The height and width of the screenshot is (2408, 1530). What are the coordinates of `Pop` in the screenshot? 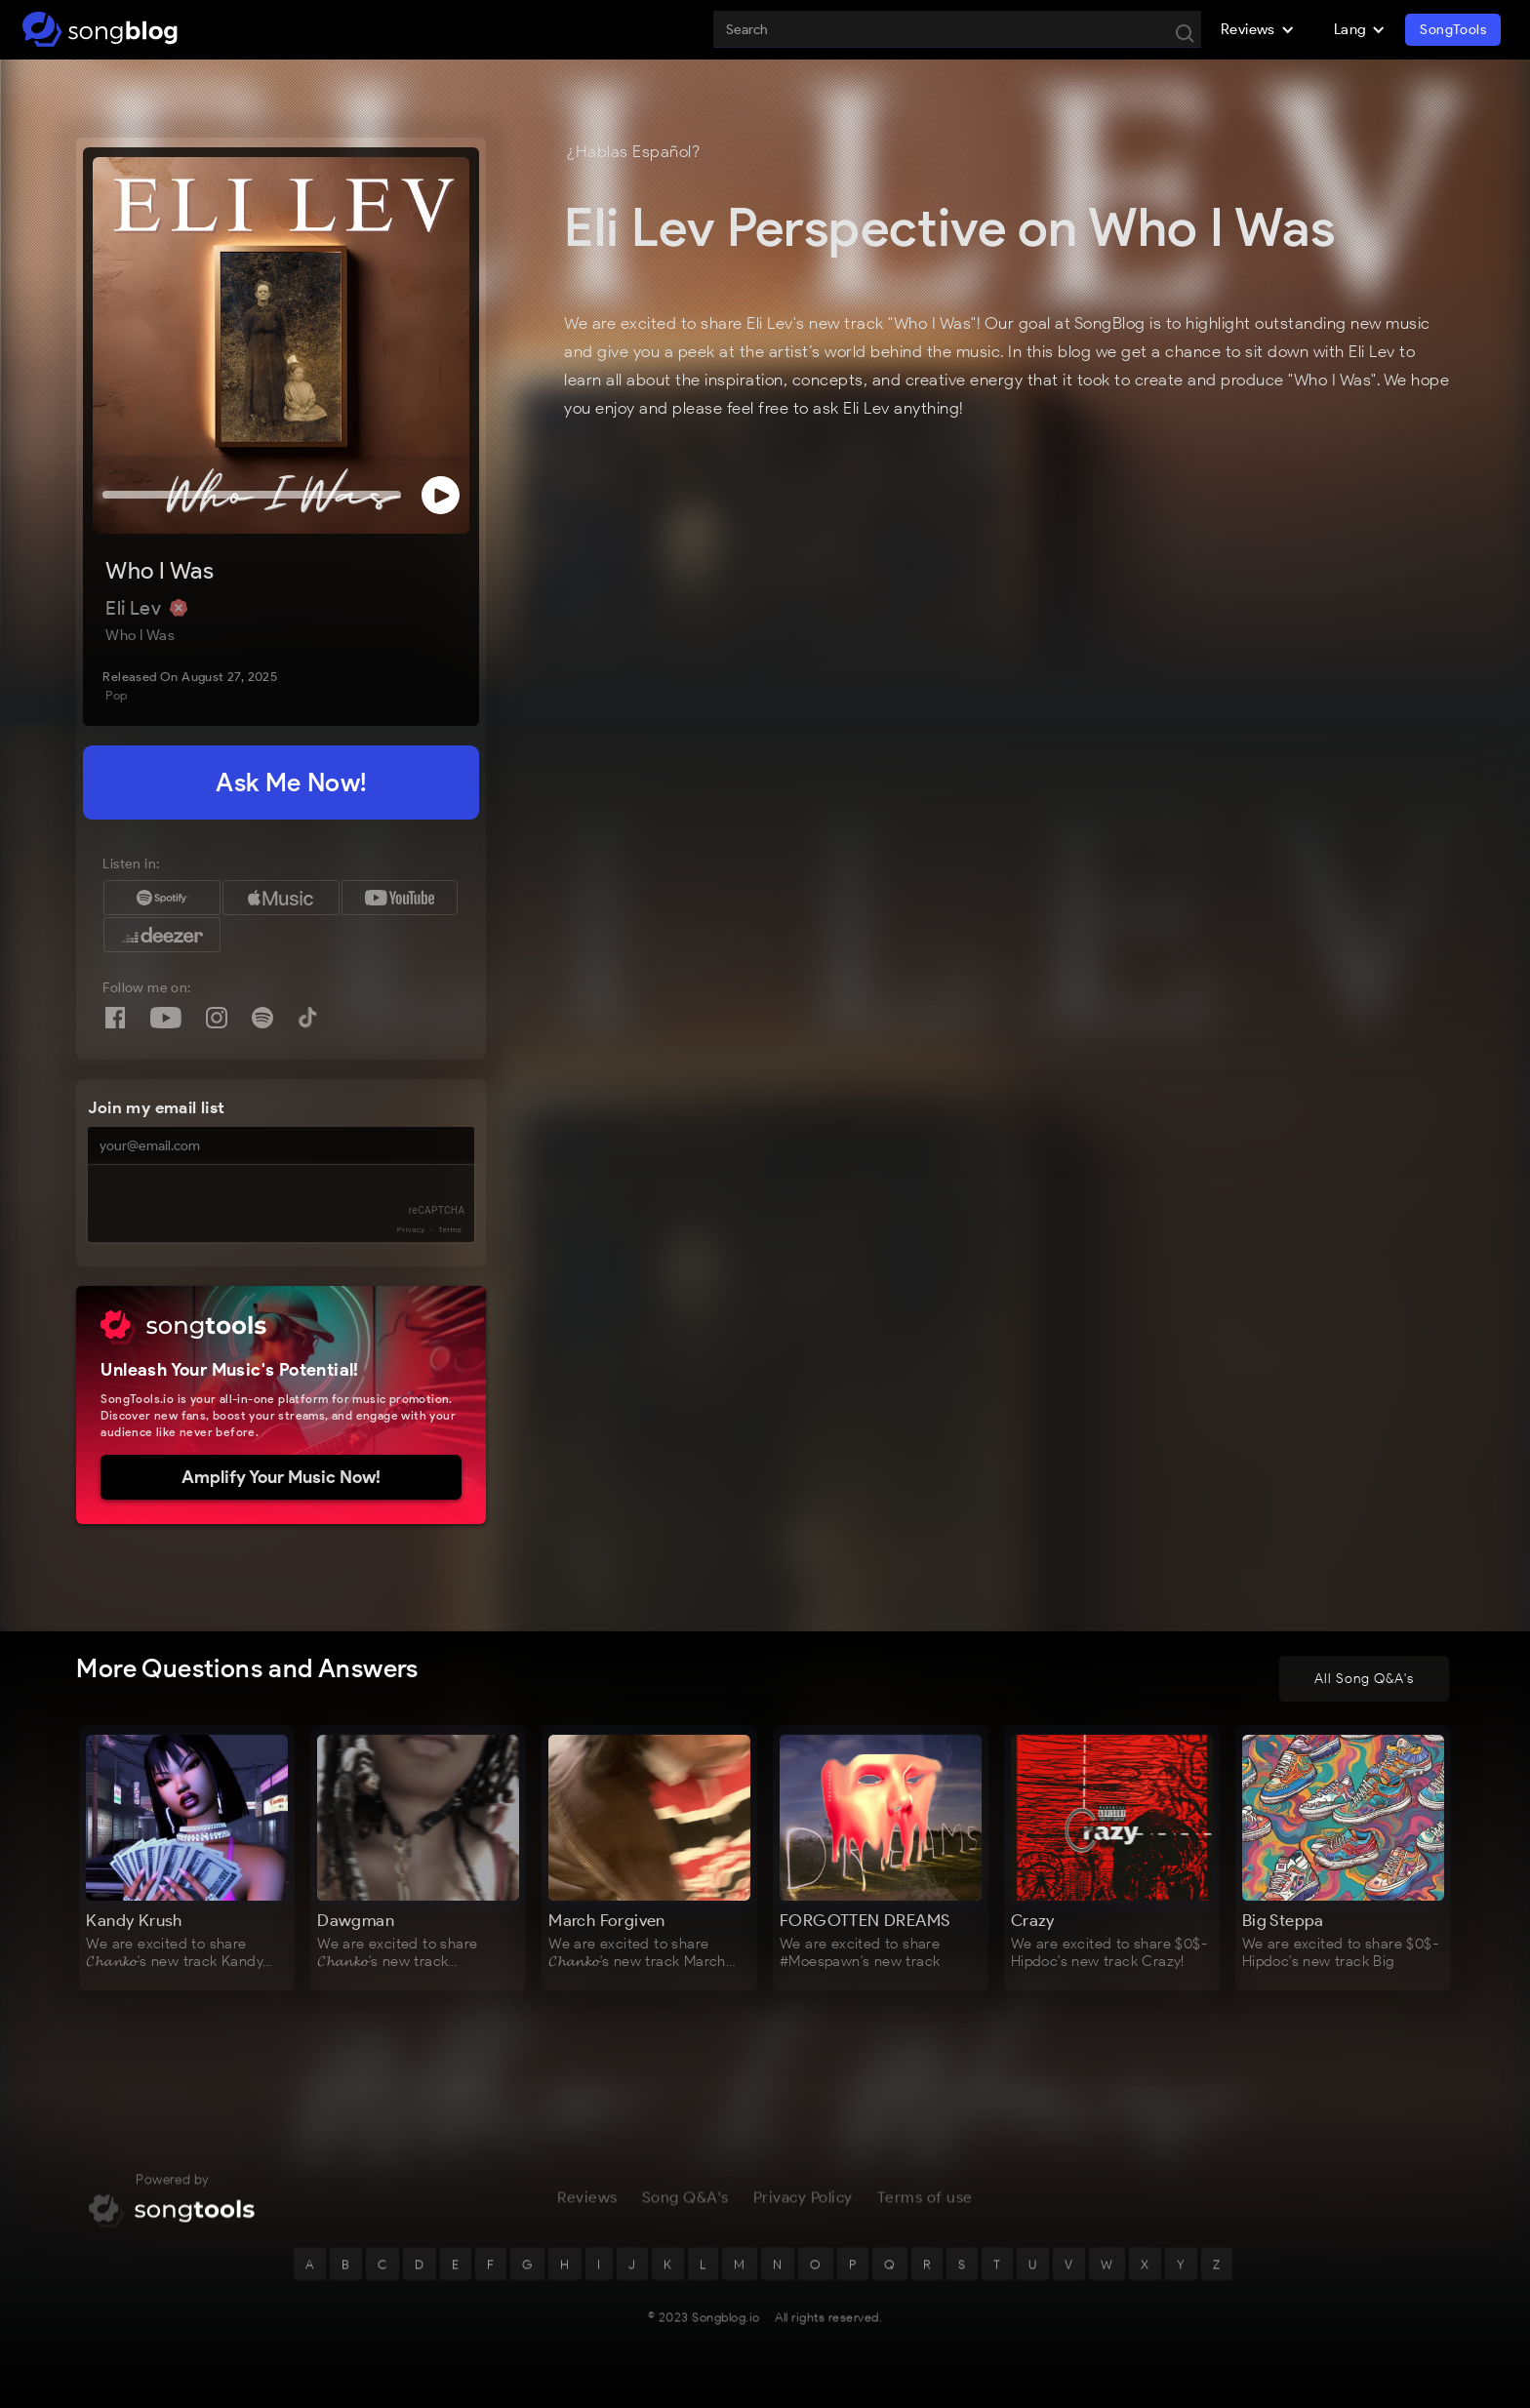 It's located at (116, 695).